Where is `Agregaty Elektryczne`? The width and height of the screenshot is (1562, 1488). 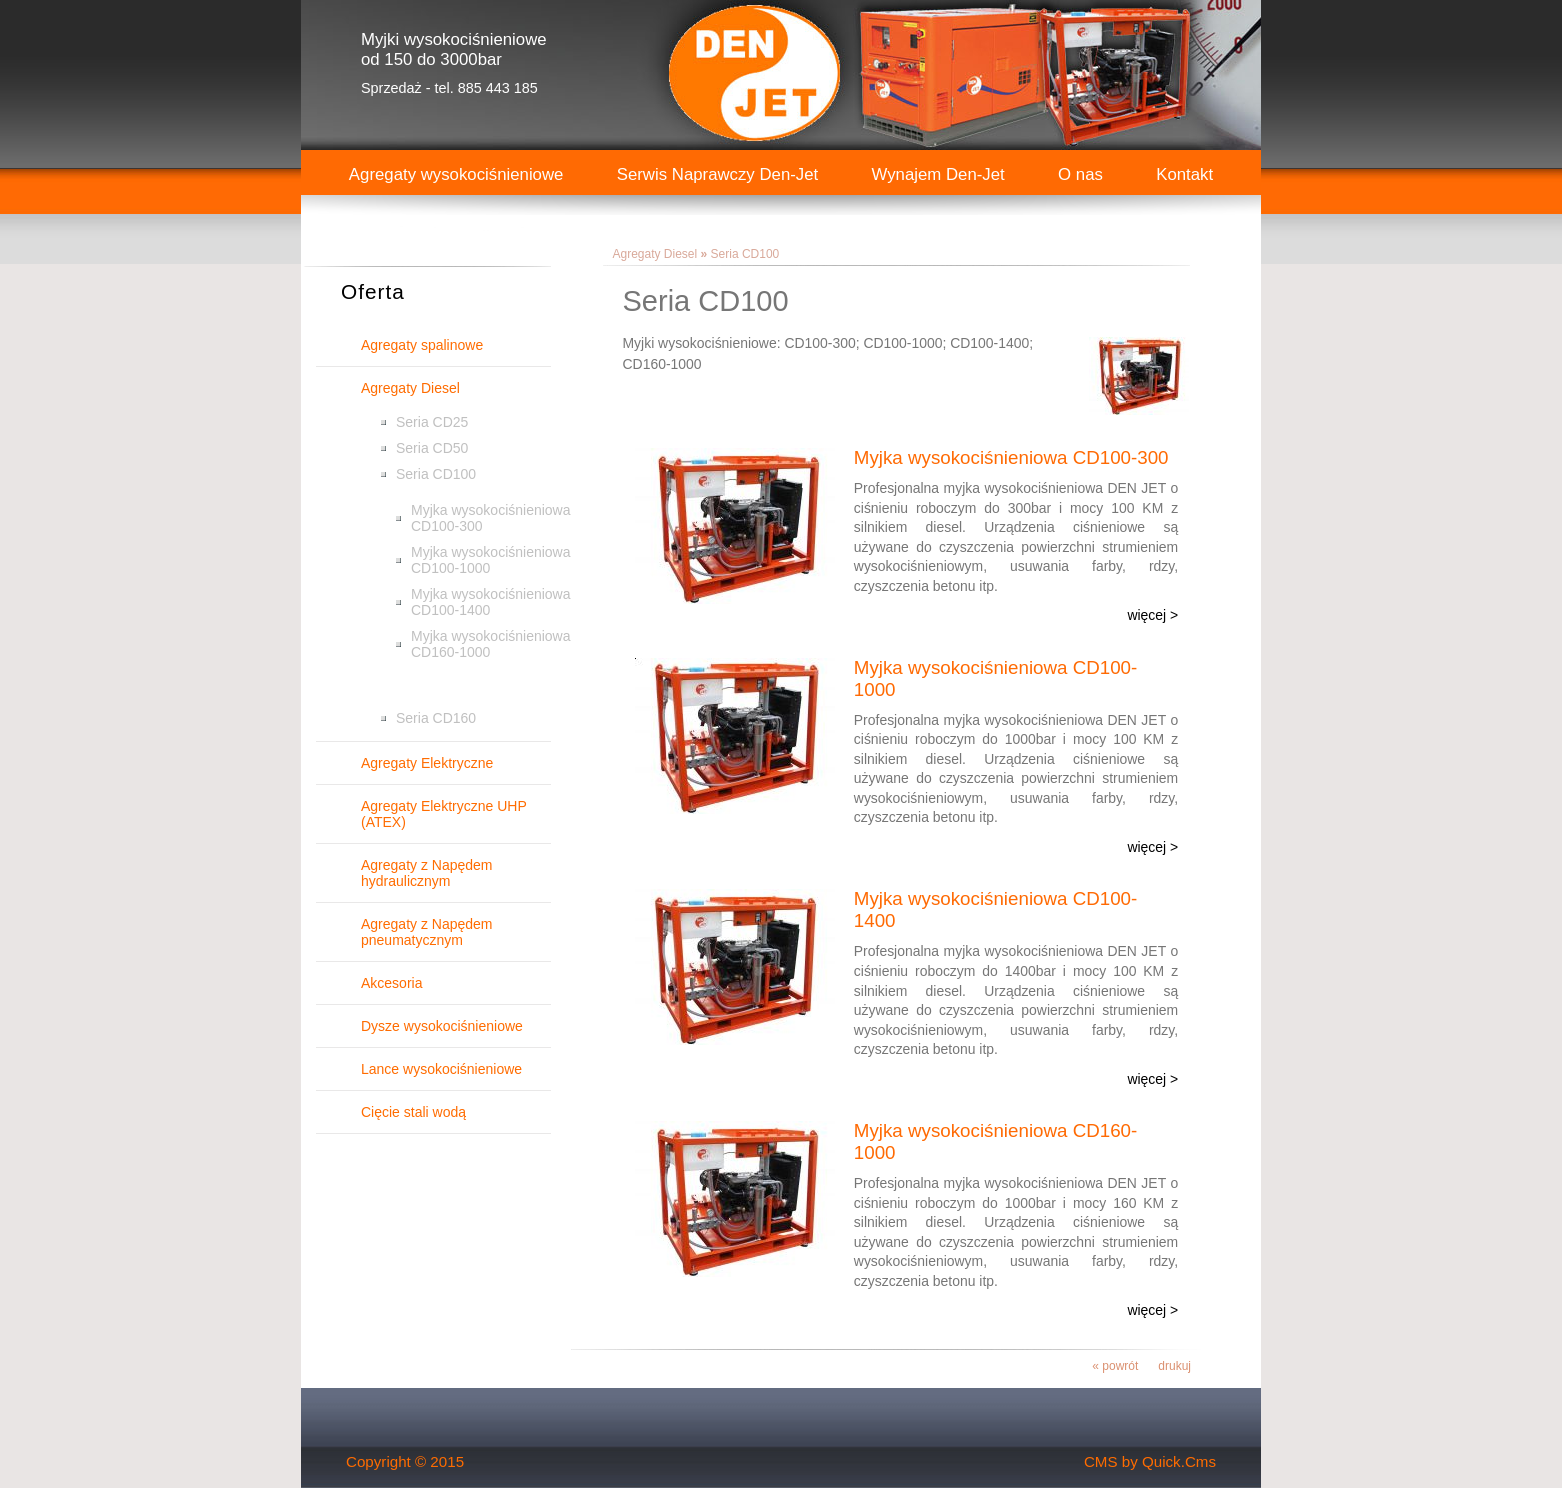
Agregaty Elektryczne is located at coordinates (427, 763).